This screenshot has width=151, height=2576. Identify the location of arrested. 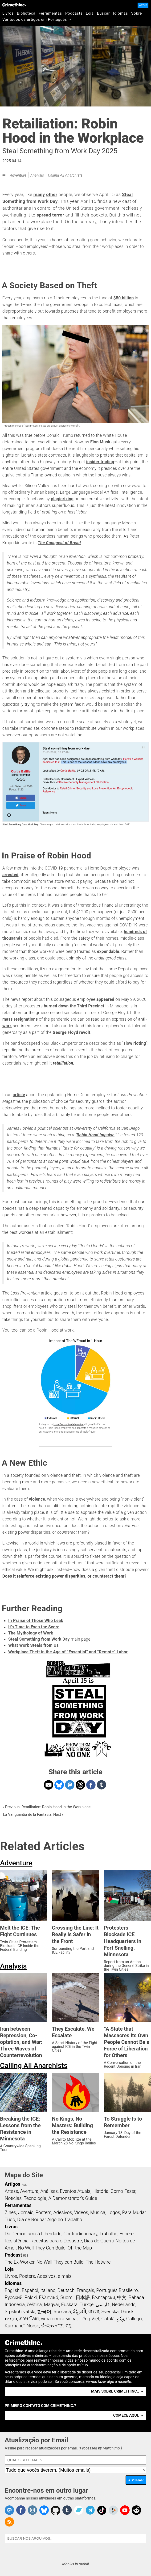
(10, 874).